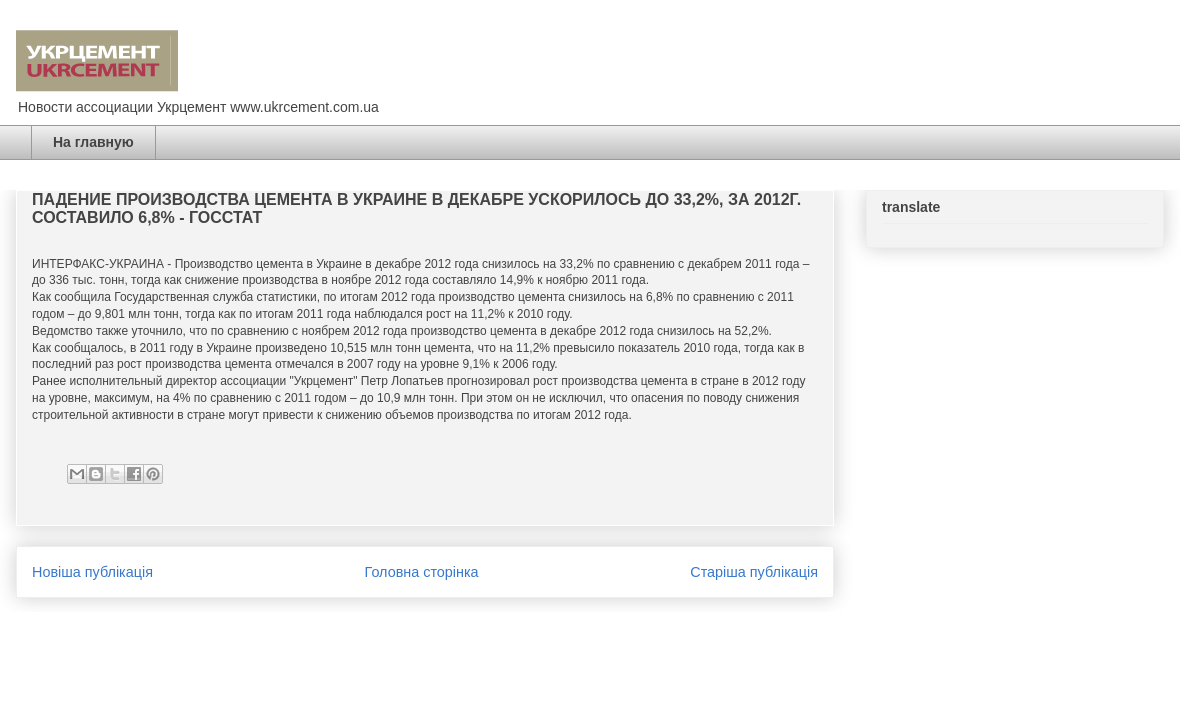 The height and width of the screenshot is (721, 1180). Describe the element at coordinates (93, 142) in the screenshot. I see `На главную` at that location.